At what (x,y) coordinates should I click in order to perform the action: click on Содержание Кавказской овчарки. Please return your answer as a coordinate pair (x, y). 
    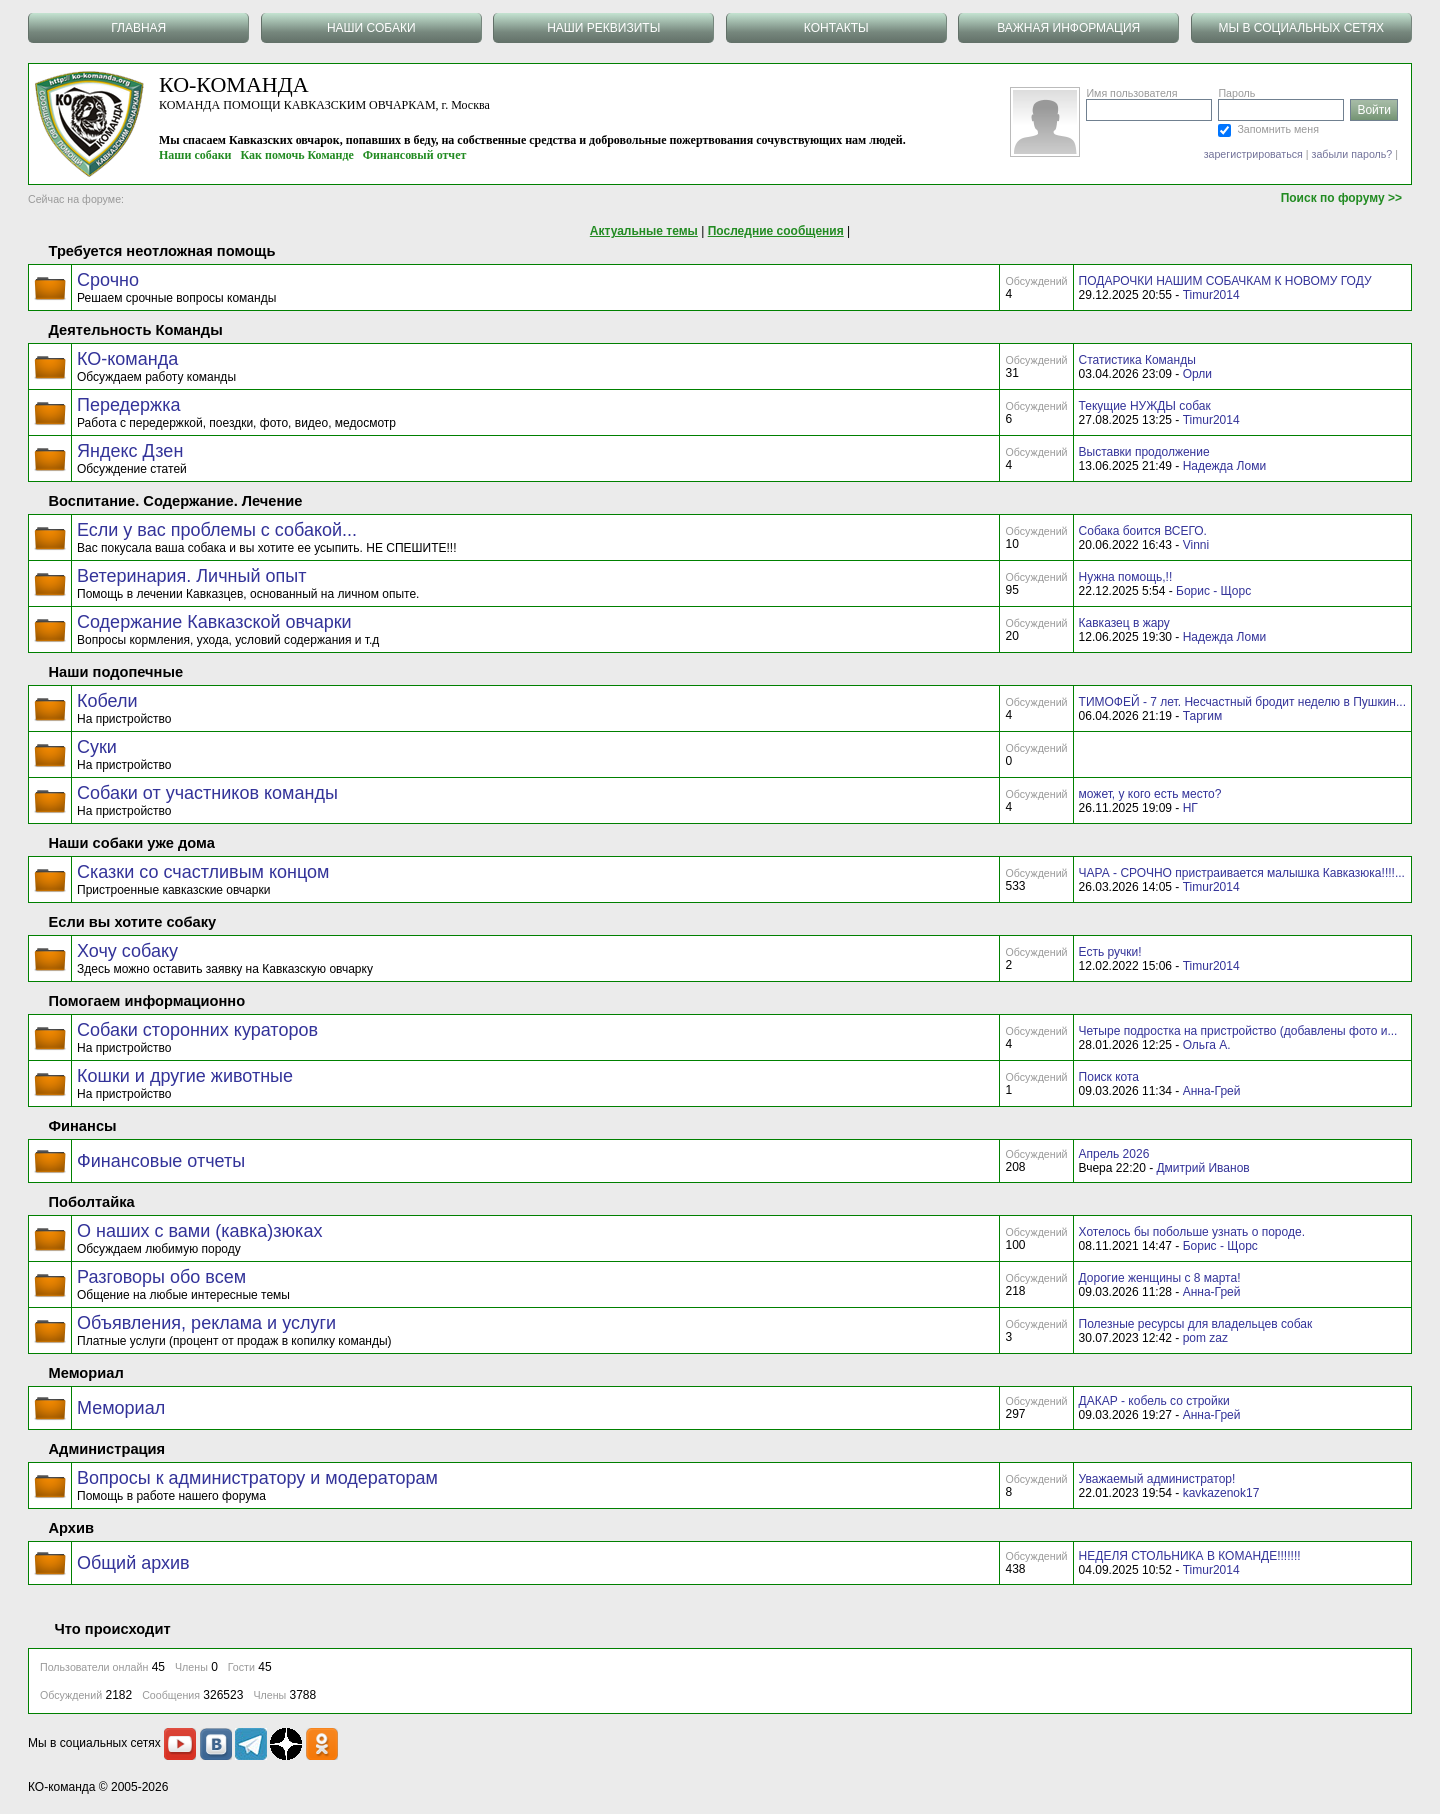
    Looking at the image, I should click on (214, 622).